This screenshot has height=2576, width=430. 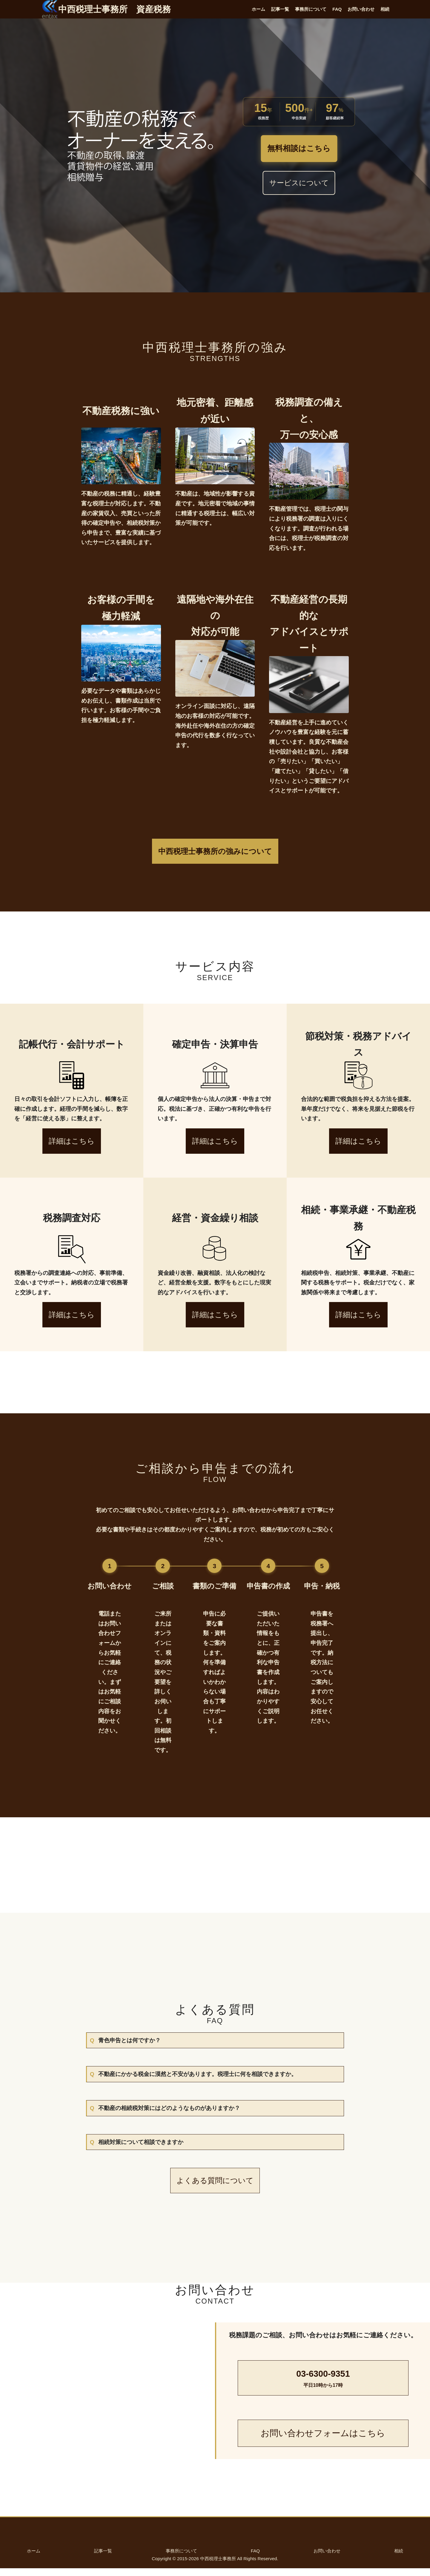 I want to click on 相続, so click(x=384, y=9).